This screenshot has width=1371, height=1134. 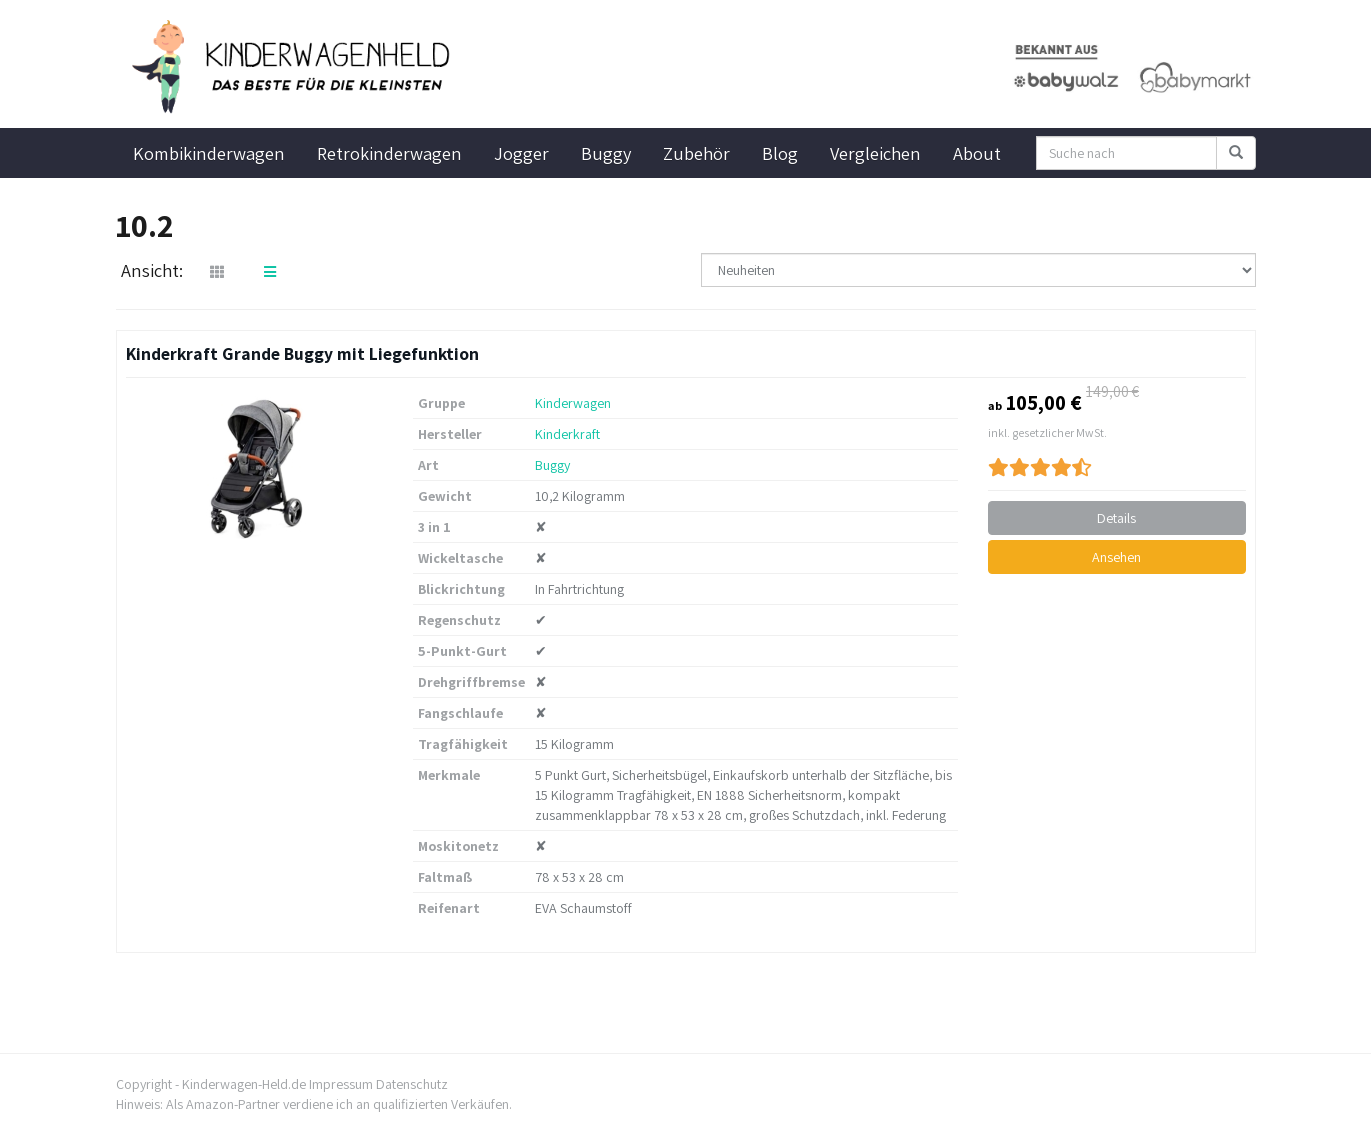 What do you see at coordinates (244, 1084) in the screenshot?
I see `Kinderwagen-Held.de` at bounding box center [244, 1084].